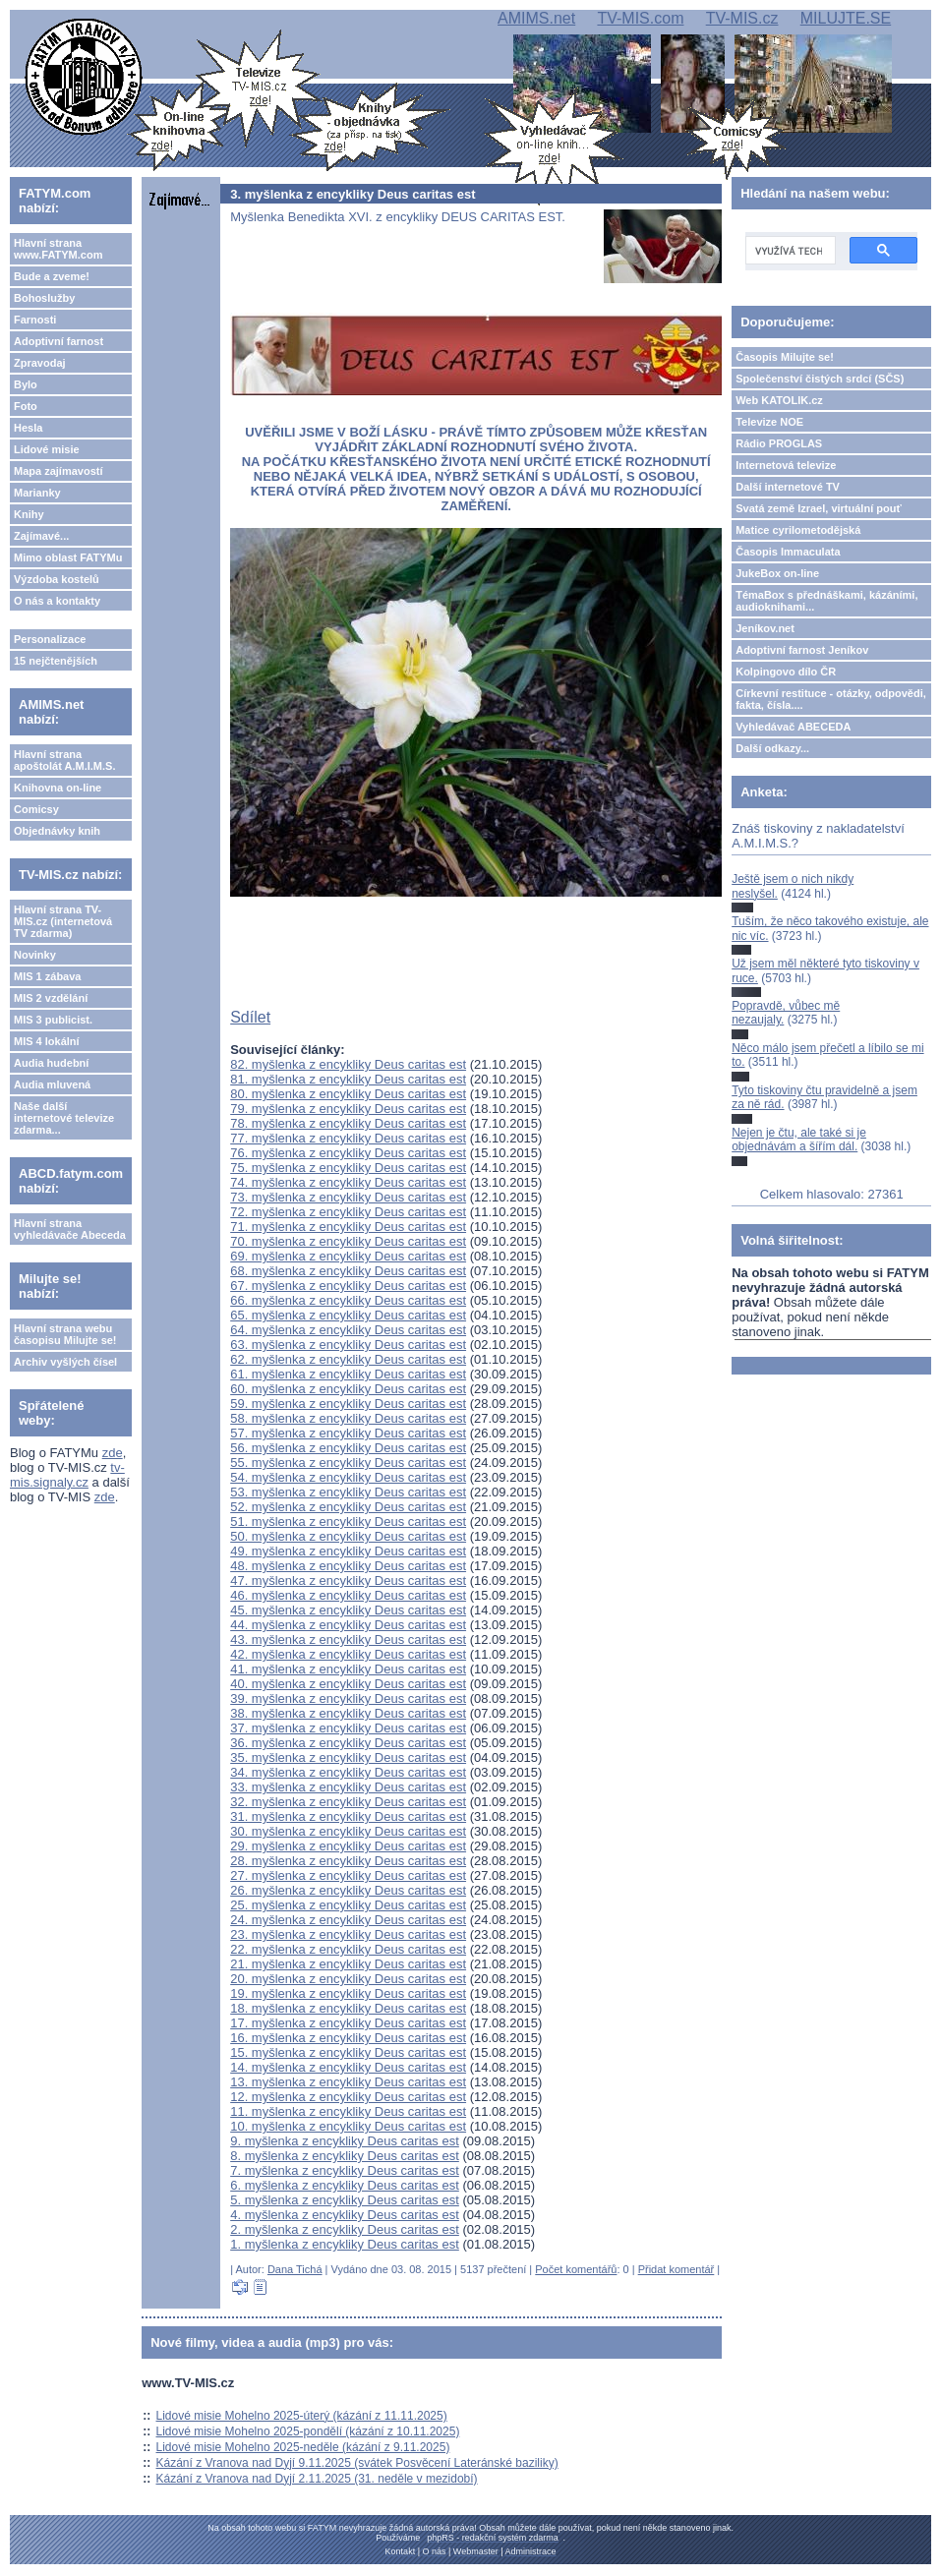 This screenshot has width=941, height=2576. What do you see at coordinates (348, 1108) in the screenshot?
I see `79. myšlenka z encykliky Deus caritas est` at bounding box center [348, 1108].